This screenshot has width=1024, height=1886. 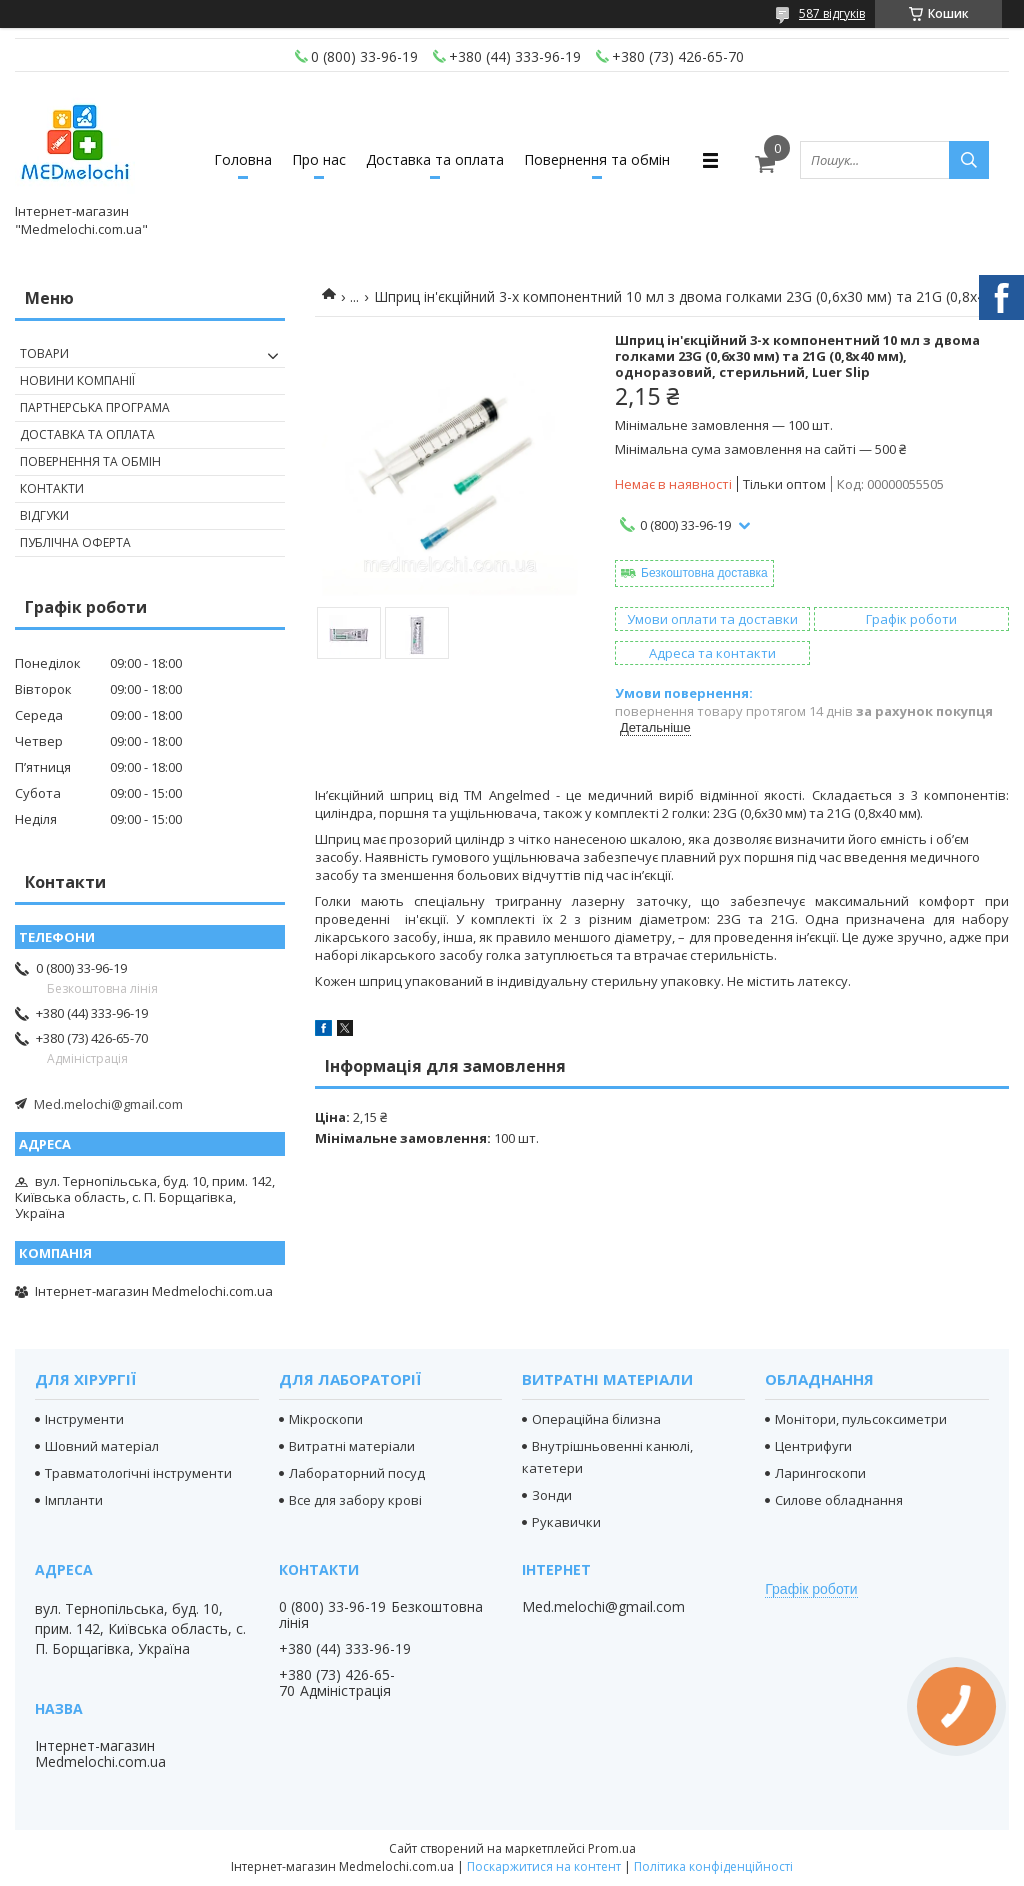 I want to click on Політика конфіденційності, so click(x=713, y=1866).